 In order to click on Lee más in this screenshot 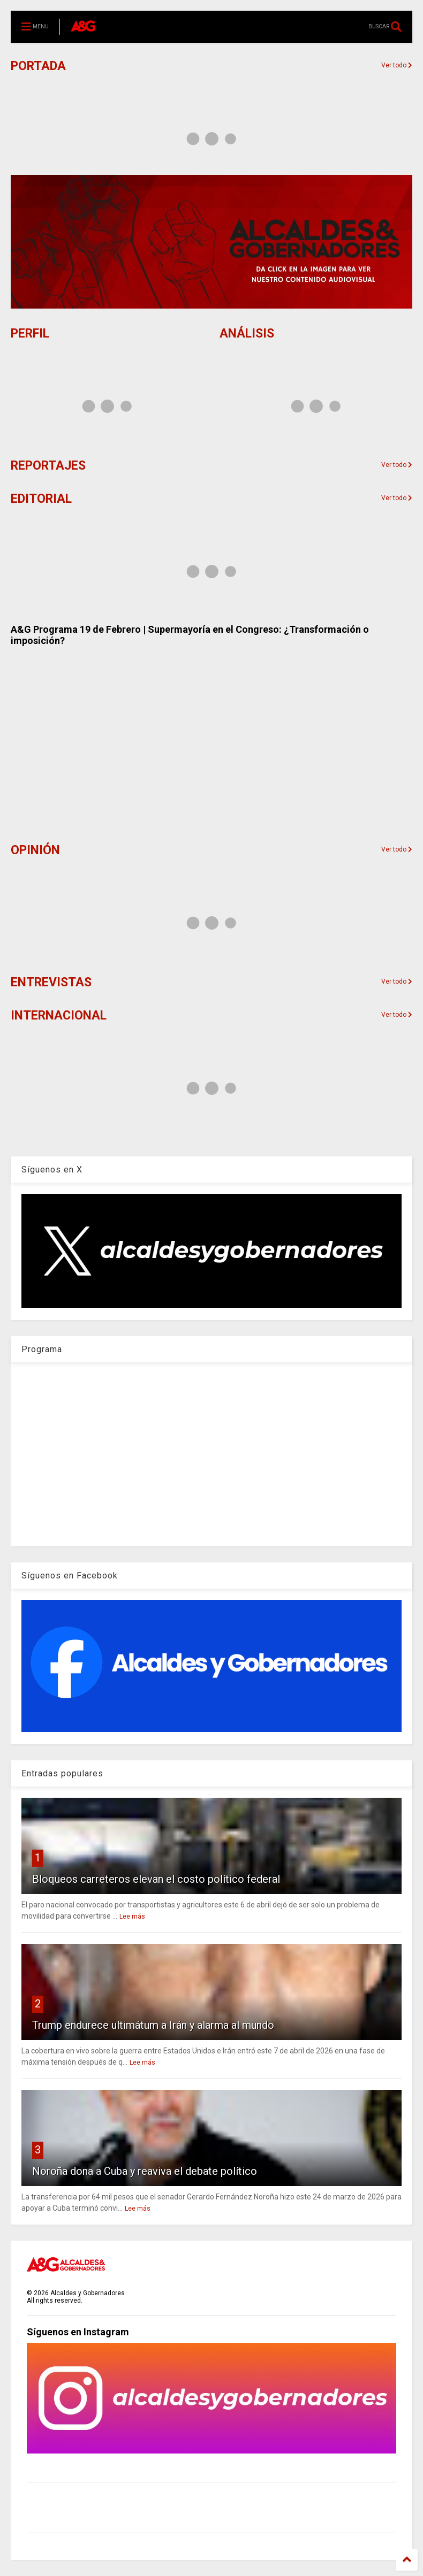, I will do `click(132, 1916)`.